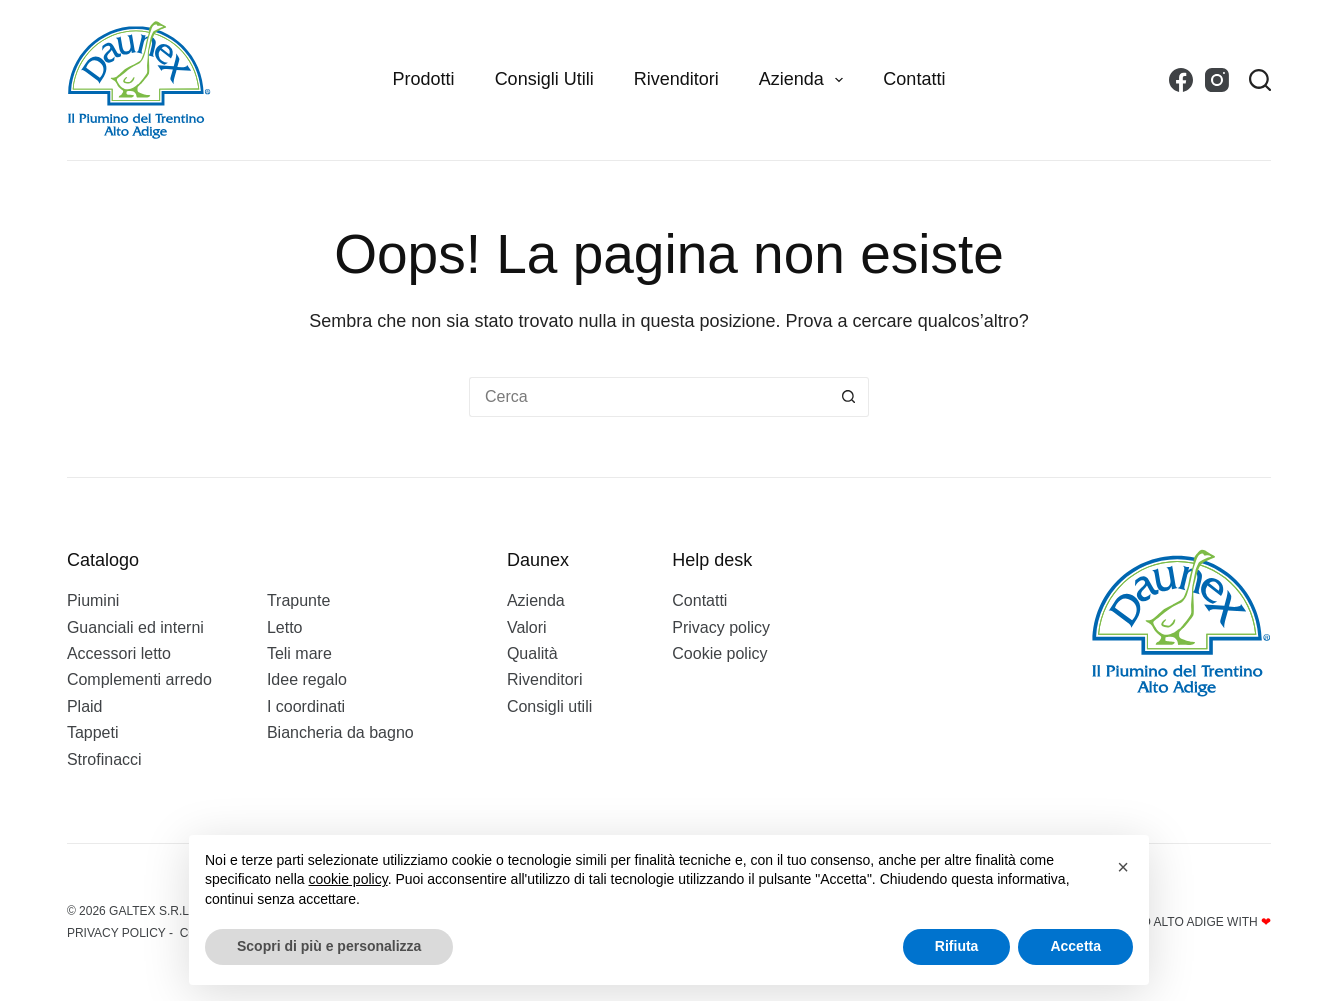 The width and height of the screenshot is (1338, 1001). I want to click on Cookie policy, so click(719, 653).